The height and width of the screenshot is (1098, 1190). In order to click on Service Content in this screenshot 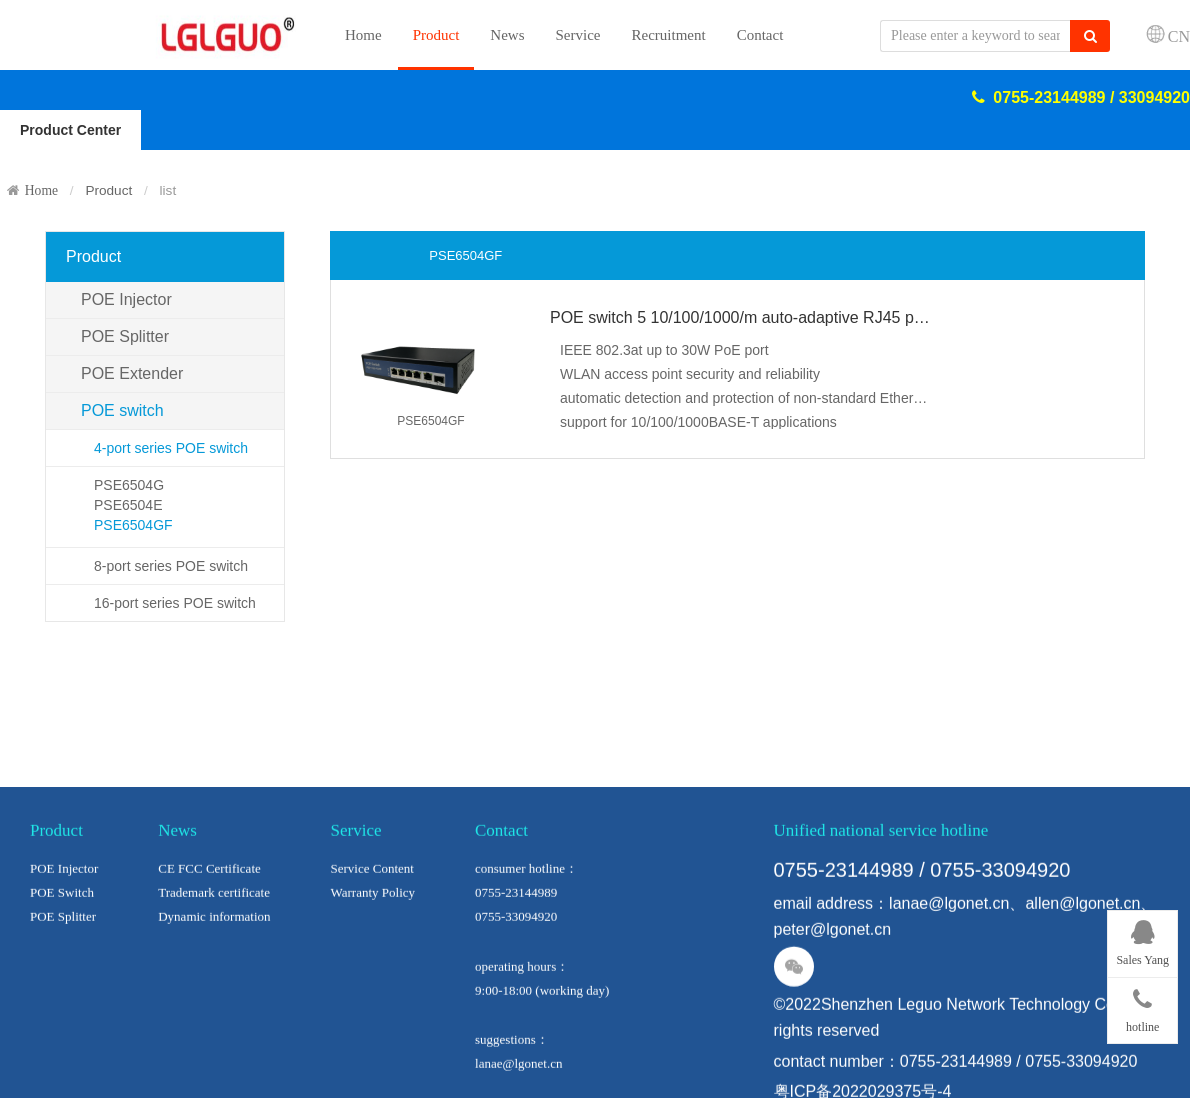, I will do `click(372, 941)`.